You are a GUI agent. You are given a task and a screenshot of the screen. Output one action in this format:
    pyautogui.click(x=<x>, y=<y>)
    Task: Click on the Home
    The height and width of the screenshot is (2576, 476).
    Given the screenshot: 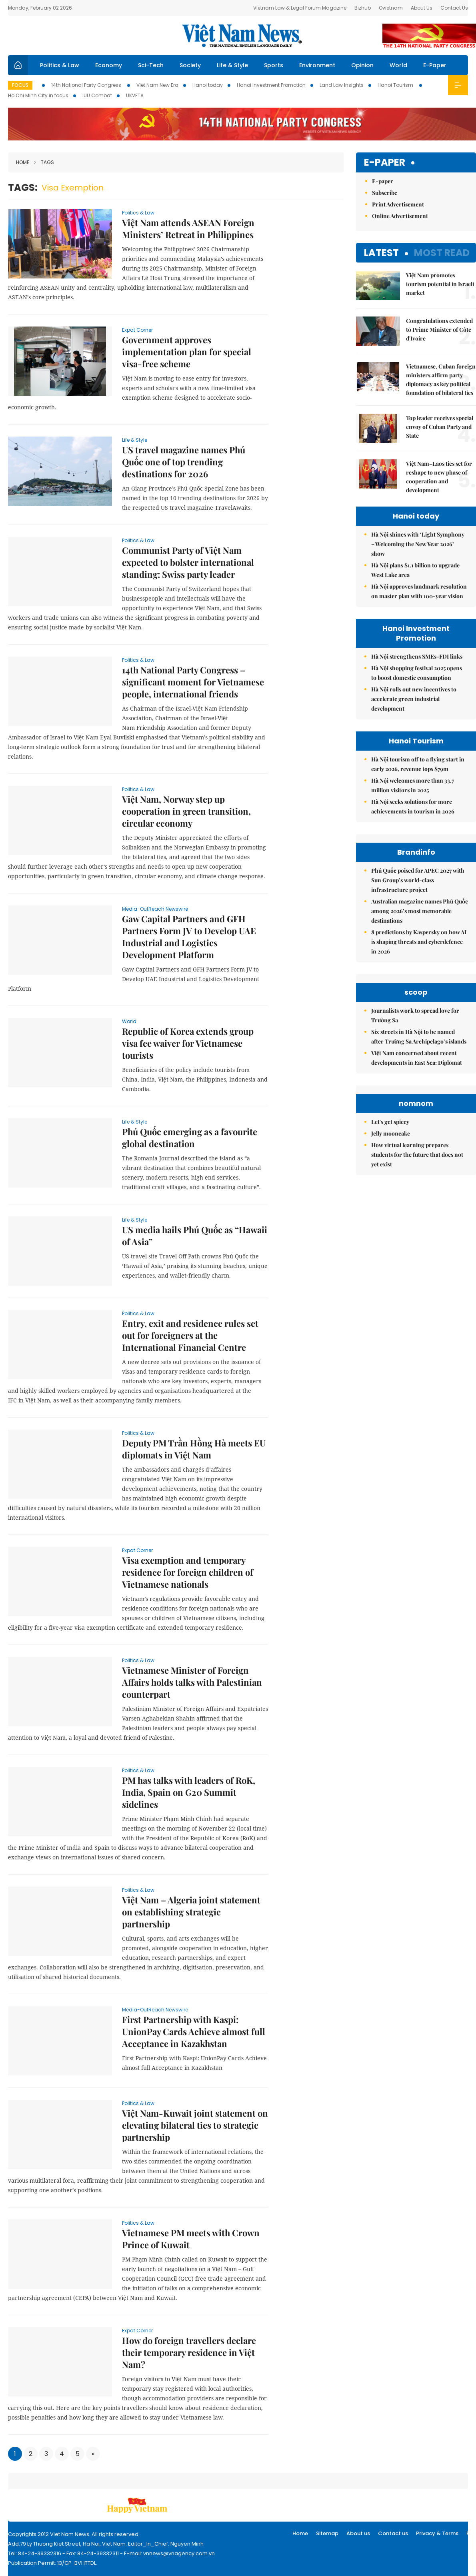 What is the action you would take?
    pyautogui.click(x=22, y=162)
    